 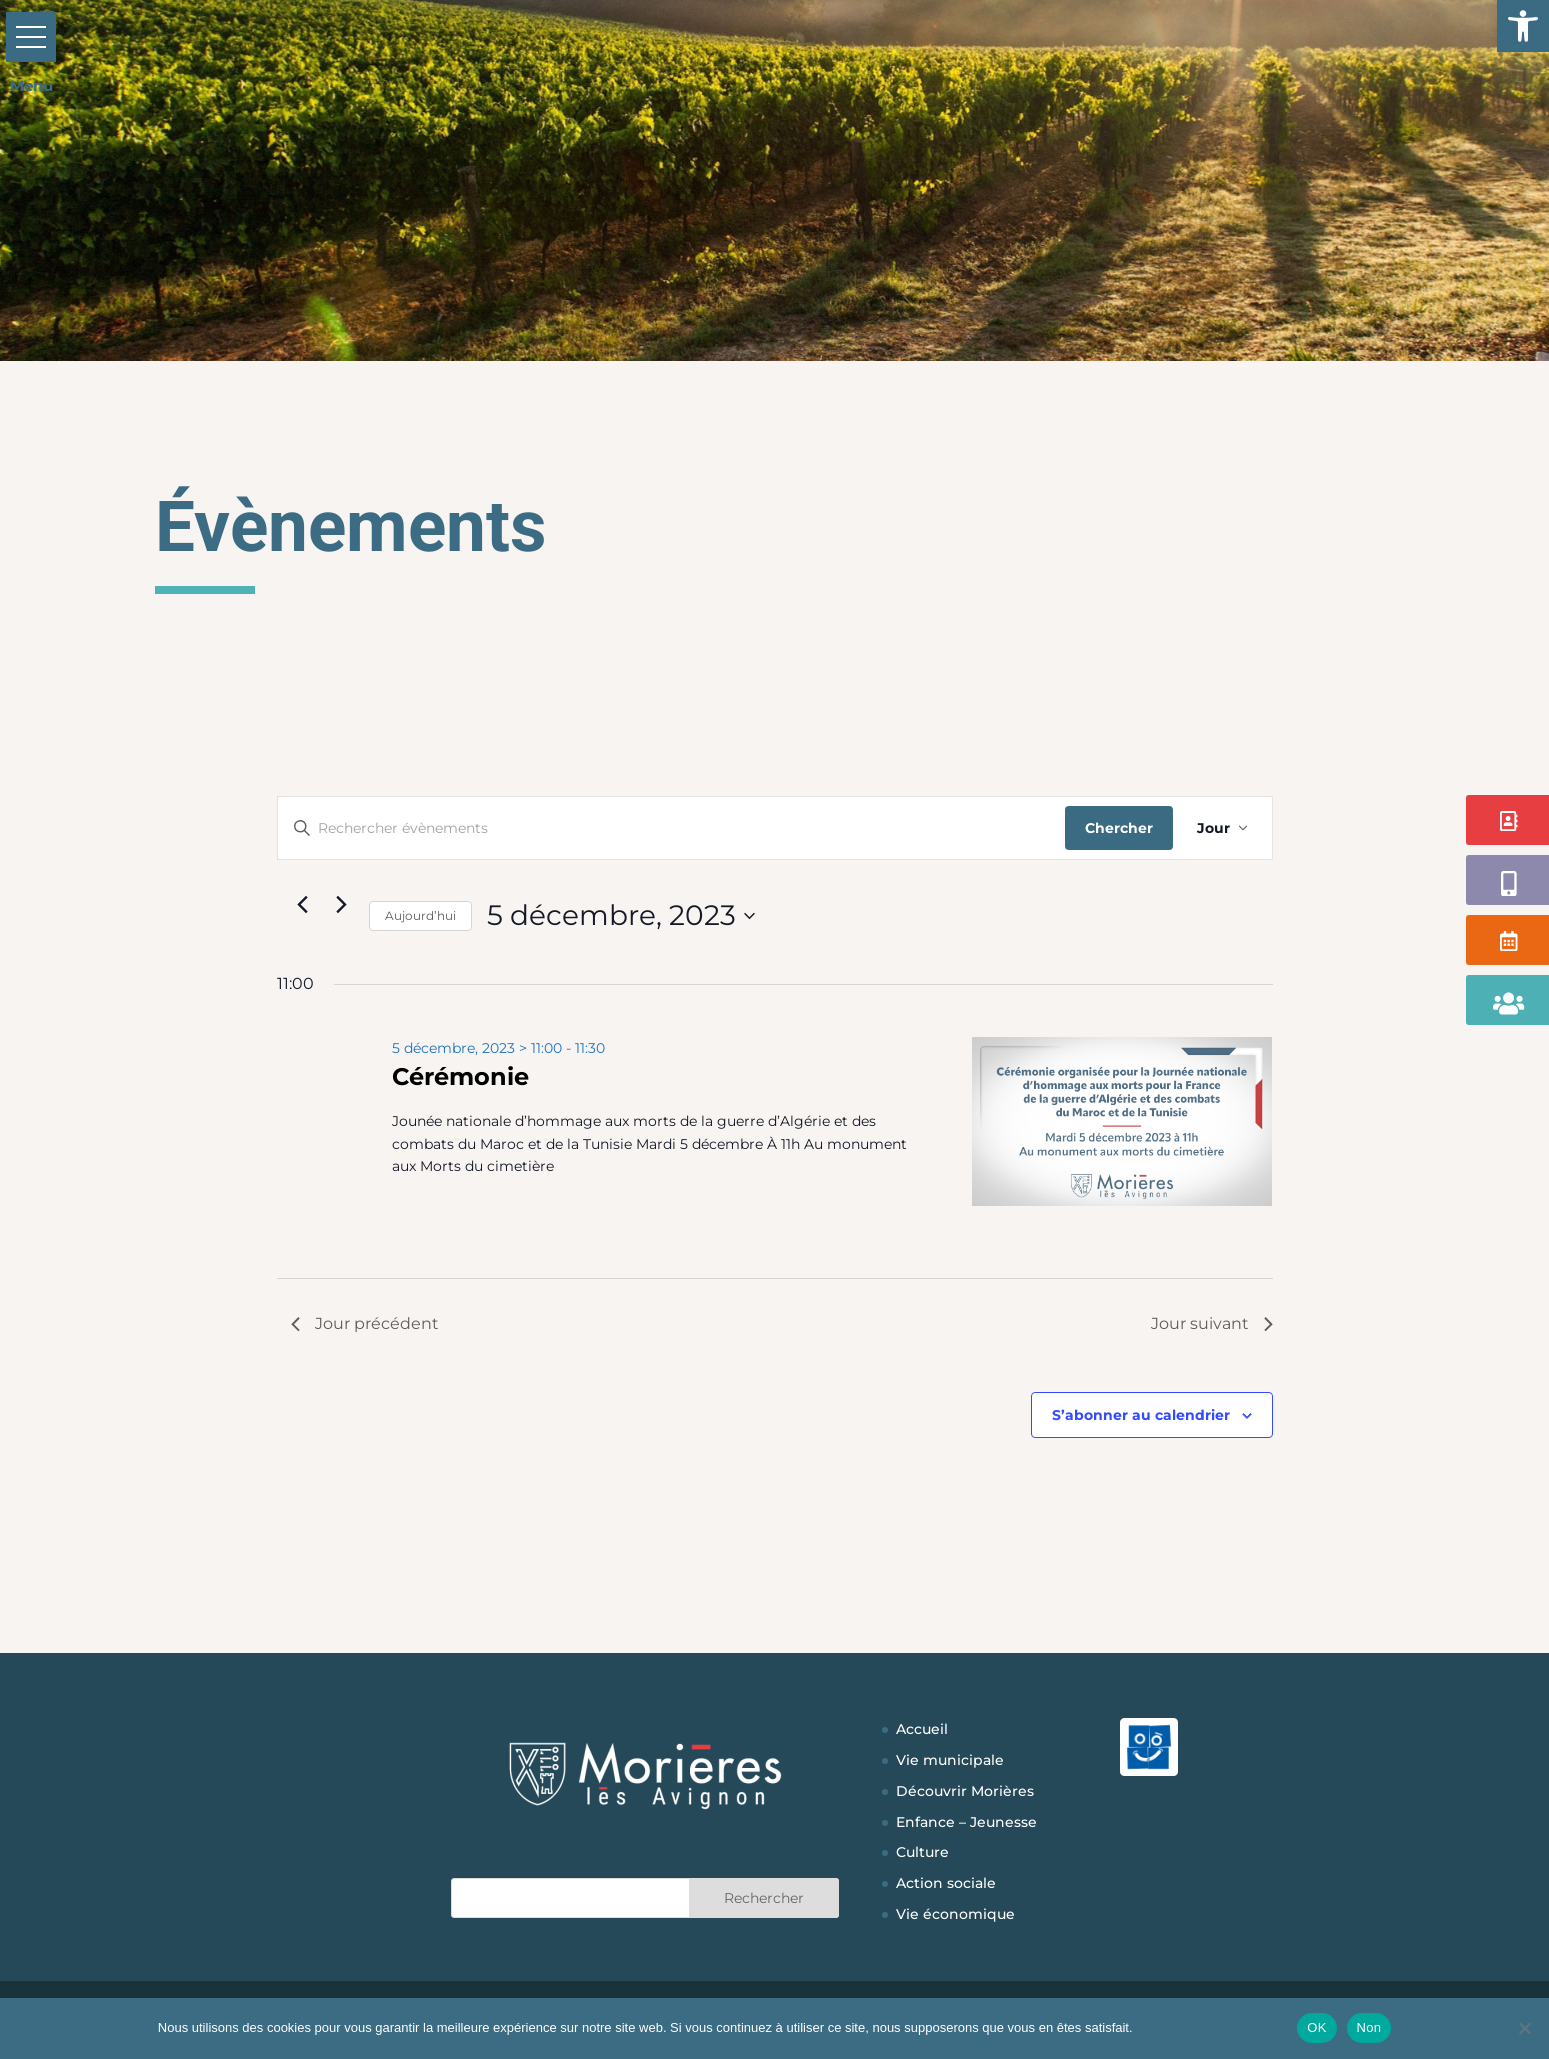 What do you see at coordinates (420, 915) in the screenshot?
I see `Aujourd’hui` at bounding box center [420, 915].